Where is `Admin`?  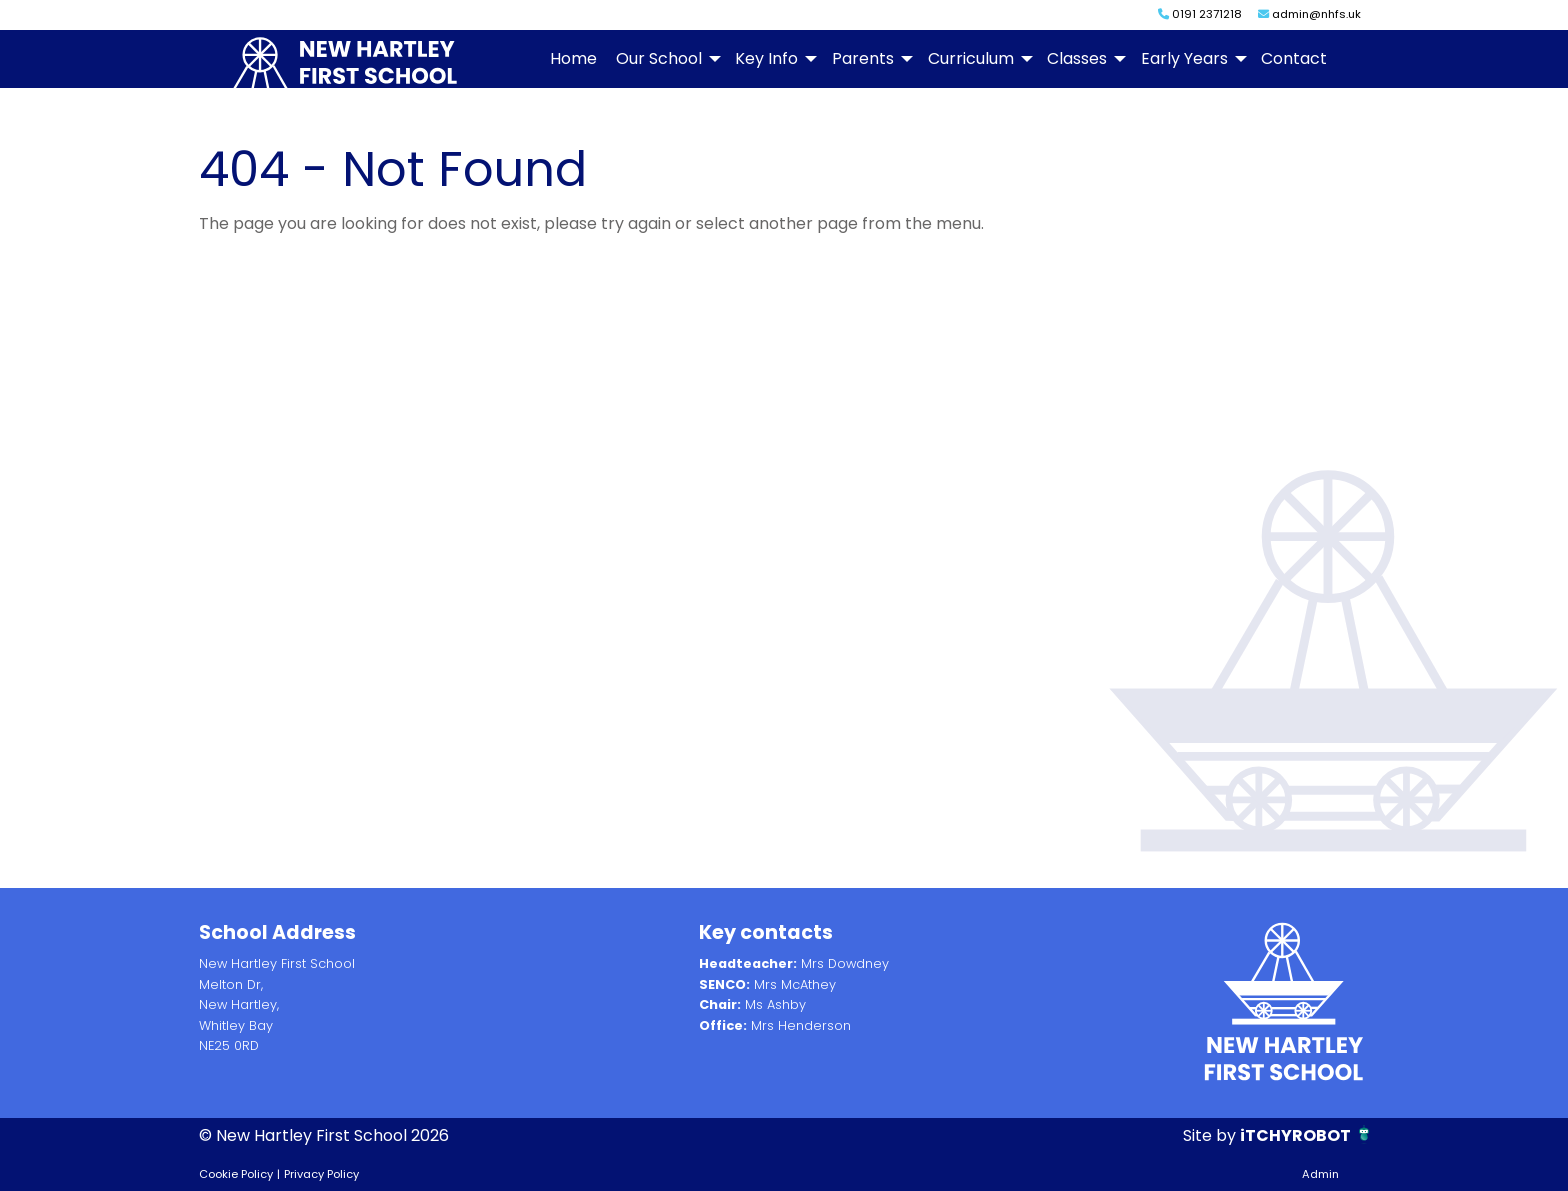
Admin is located at coordinates (1320, 1174).